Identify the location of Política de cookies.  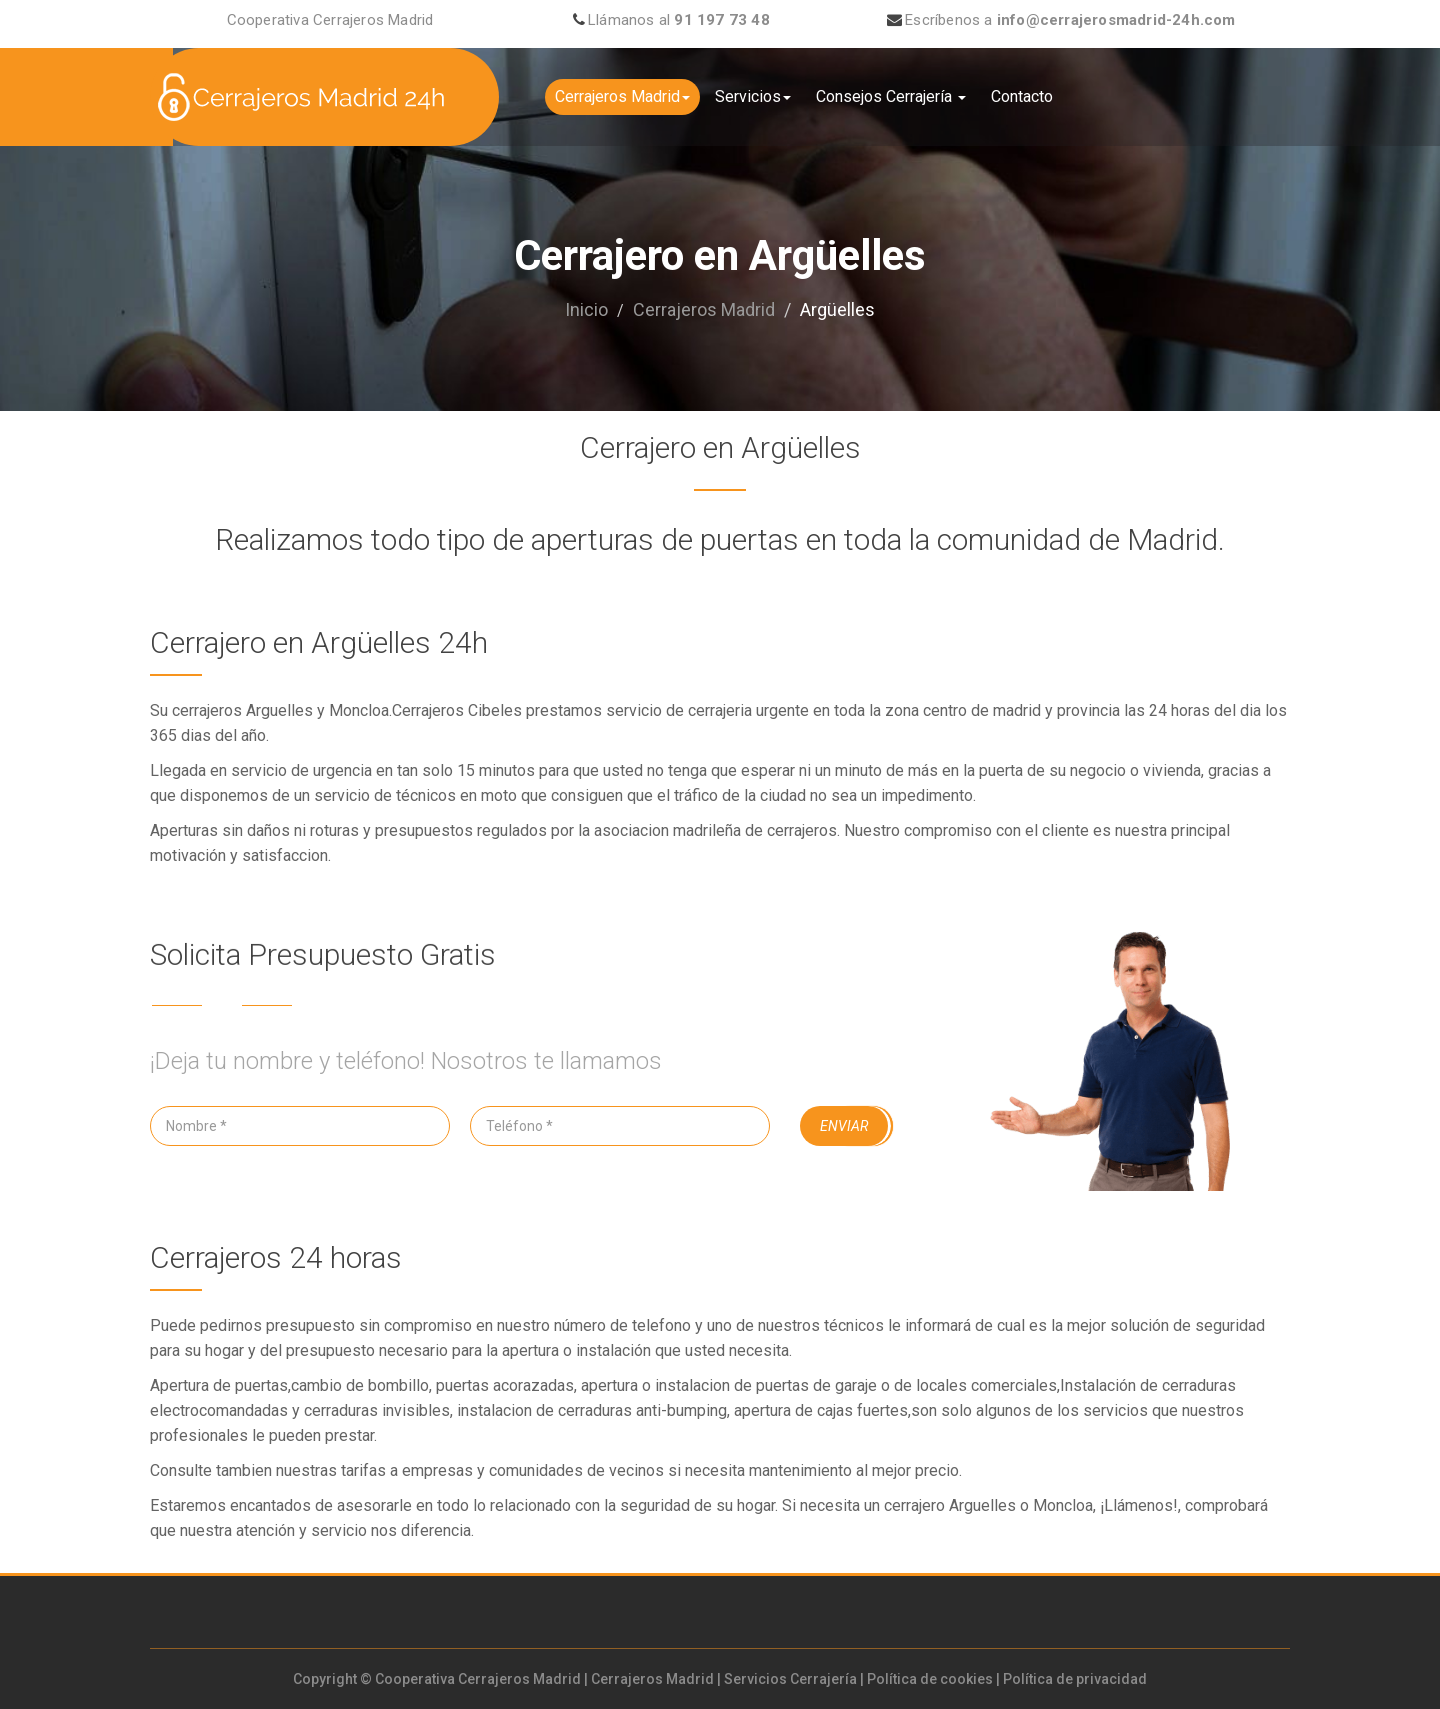
(930, 1679).